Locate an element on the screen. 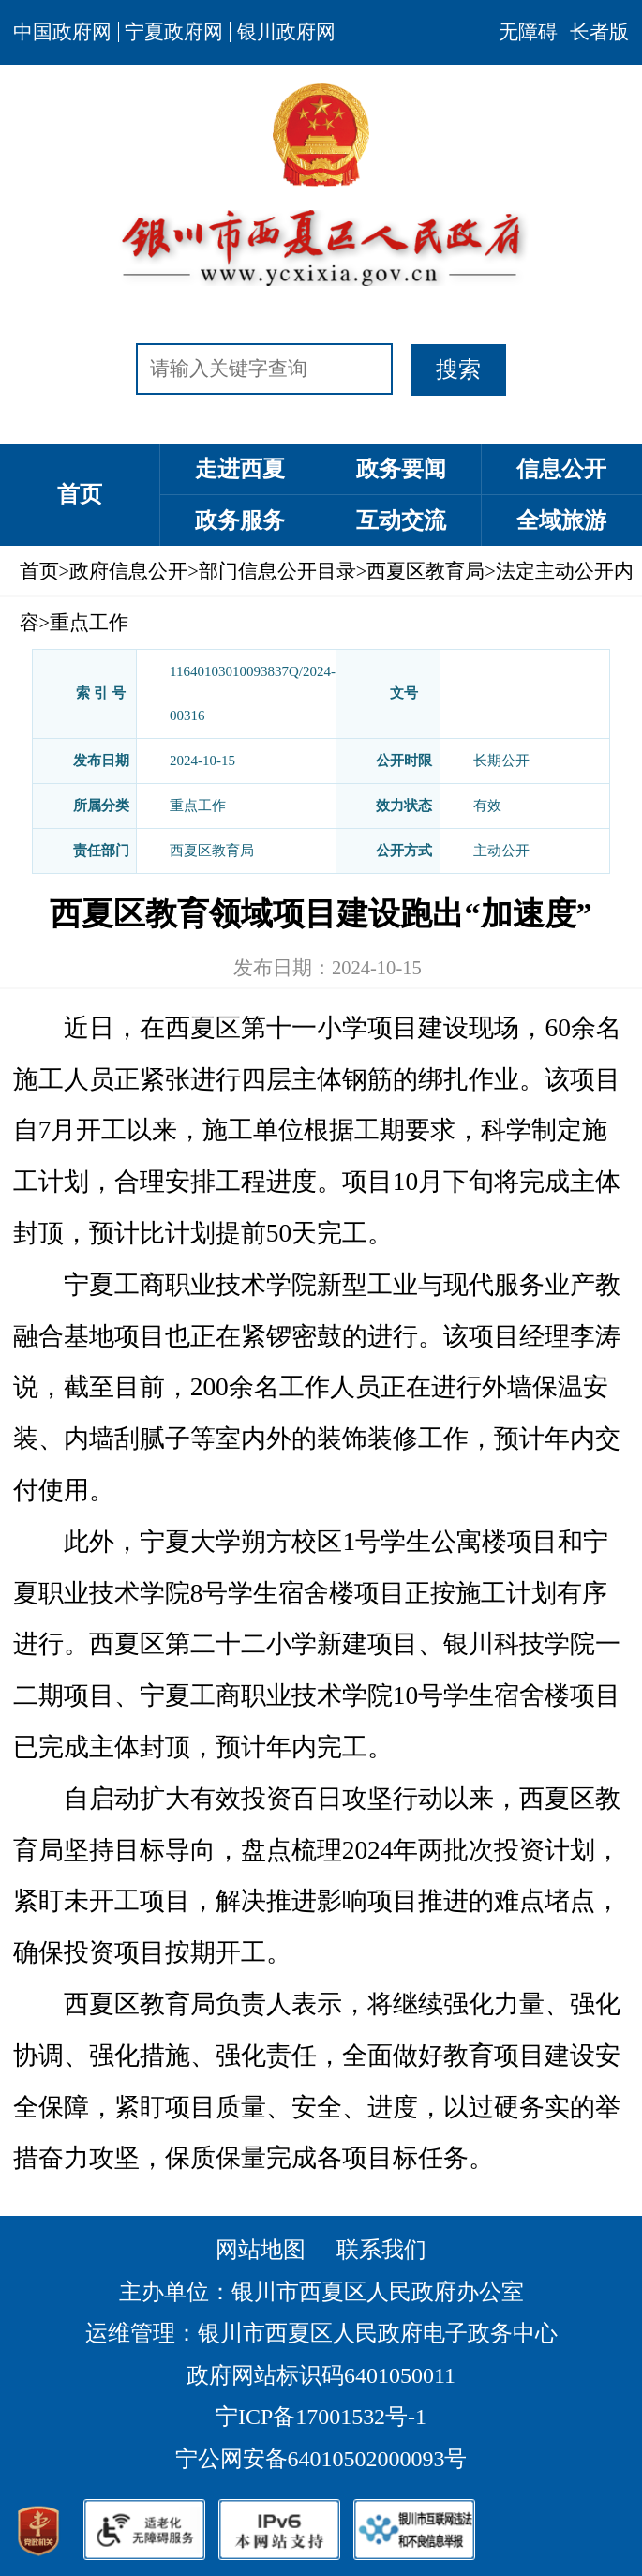 Image resolution: width=642 pixels, height=2576 pixels. 政务要闻 is located at coordinates (401, 469).